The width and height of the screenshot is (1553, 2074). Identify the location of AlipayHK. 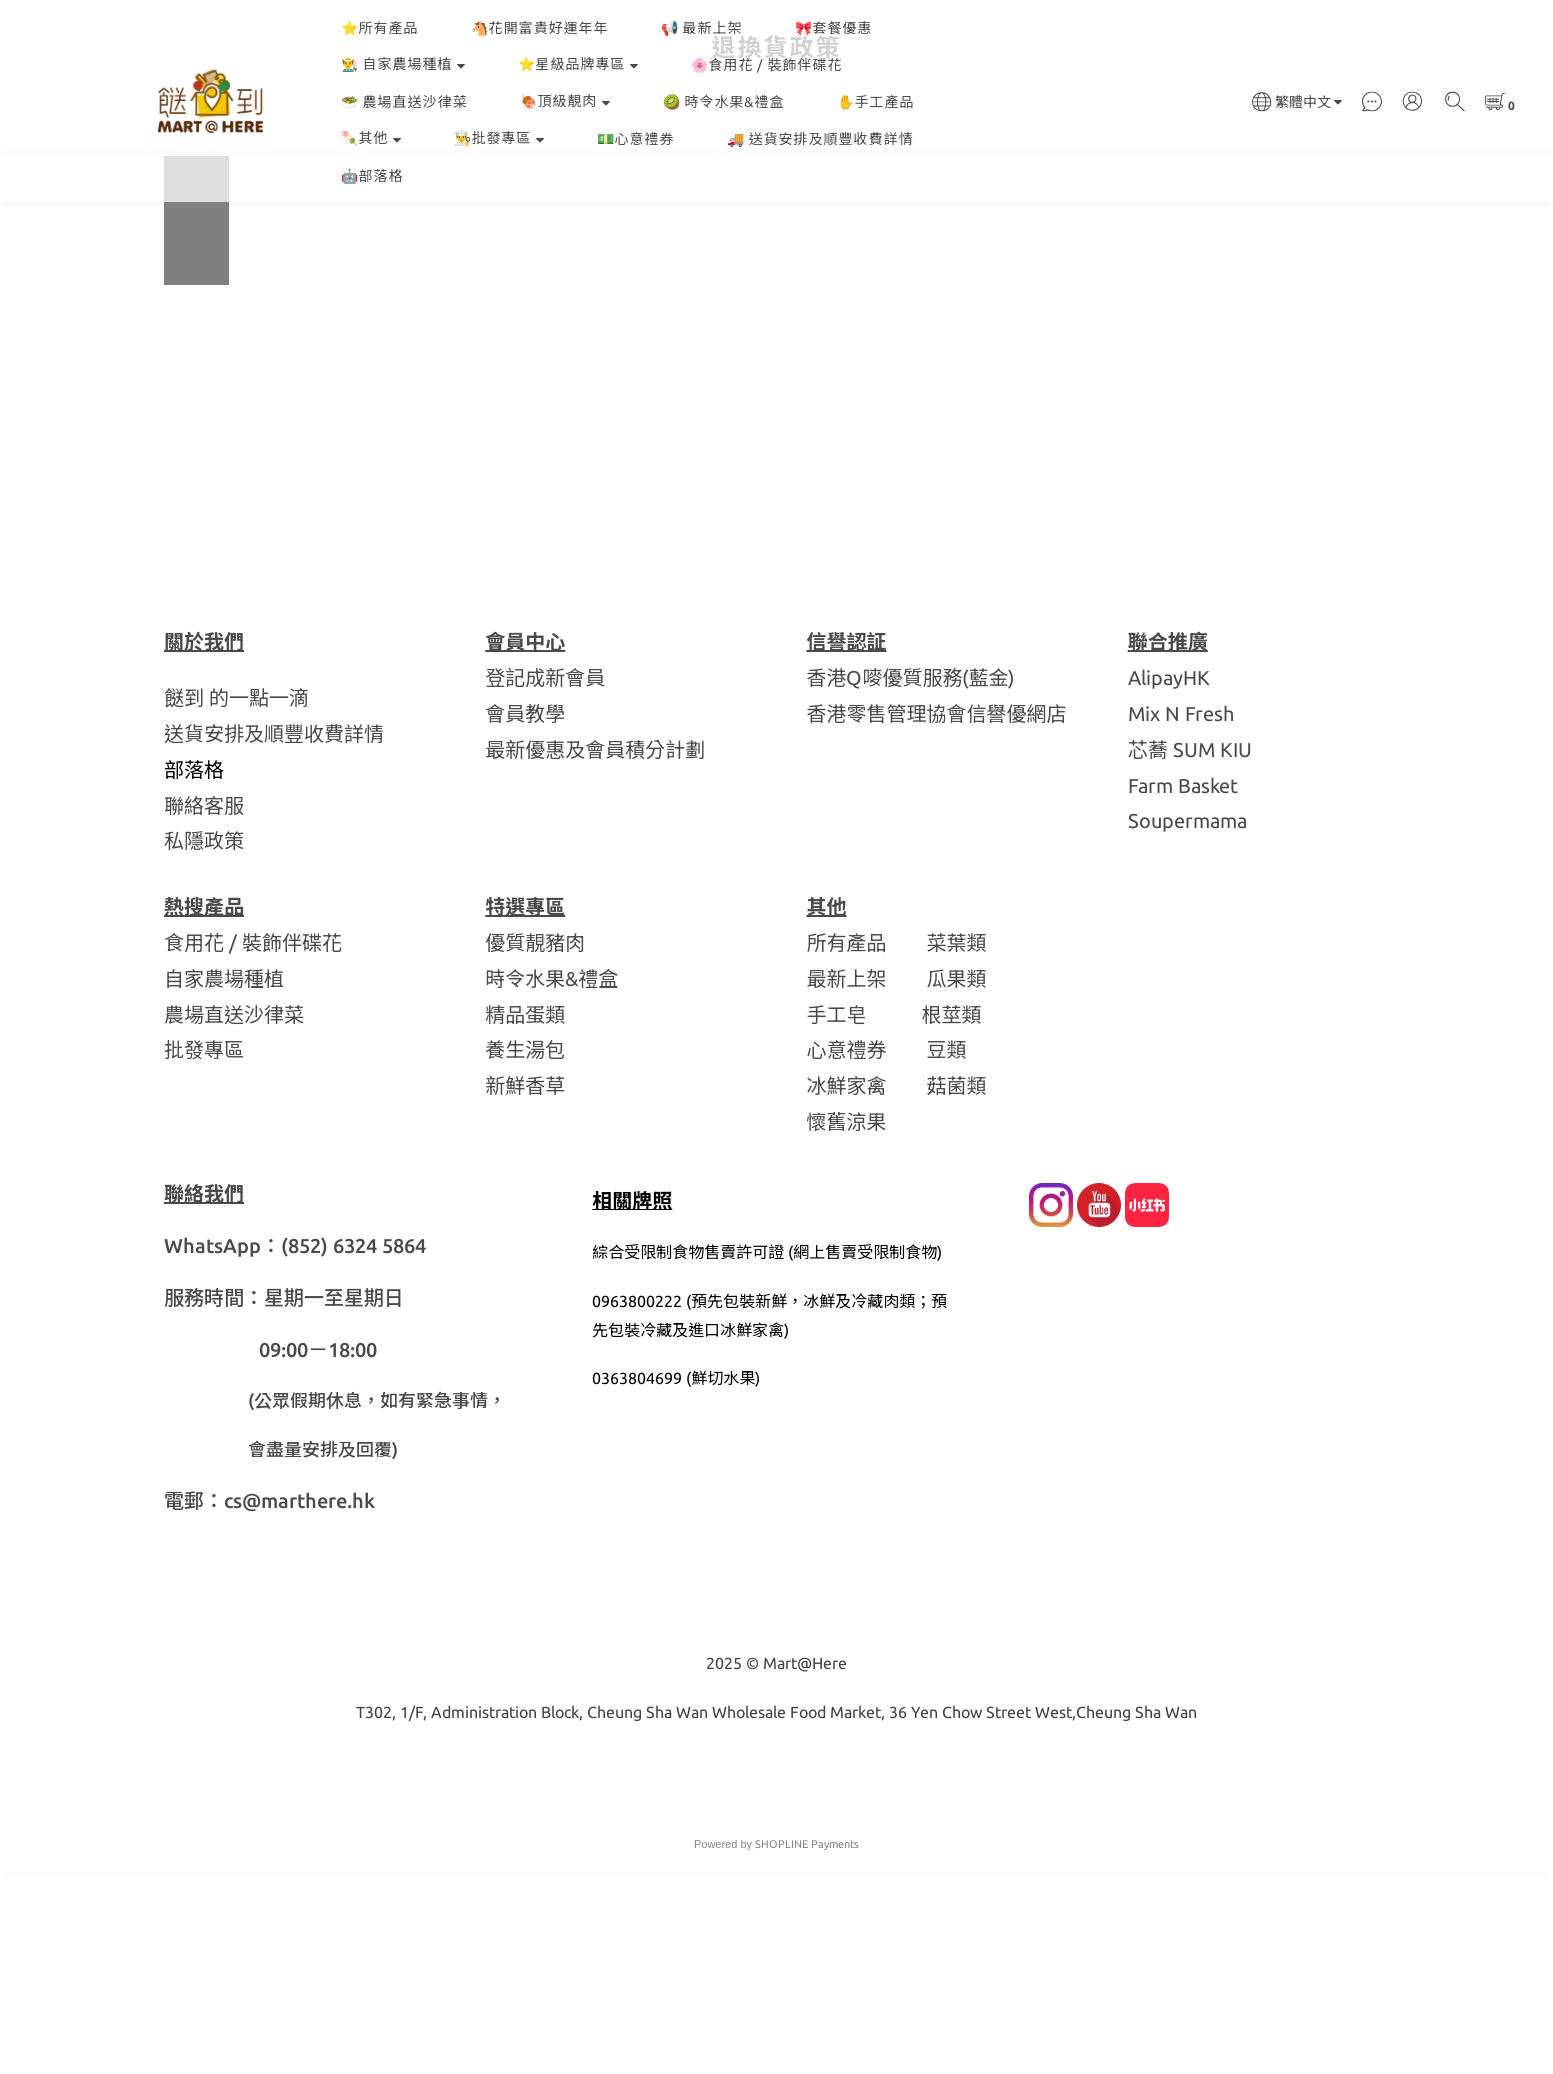
(1169, 879).